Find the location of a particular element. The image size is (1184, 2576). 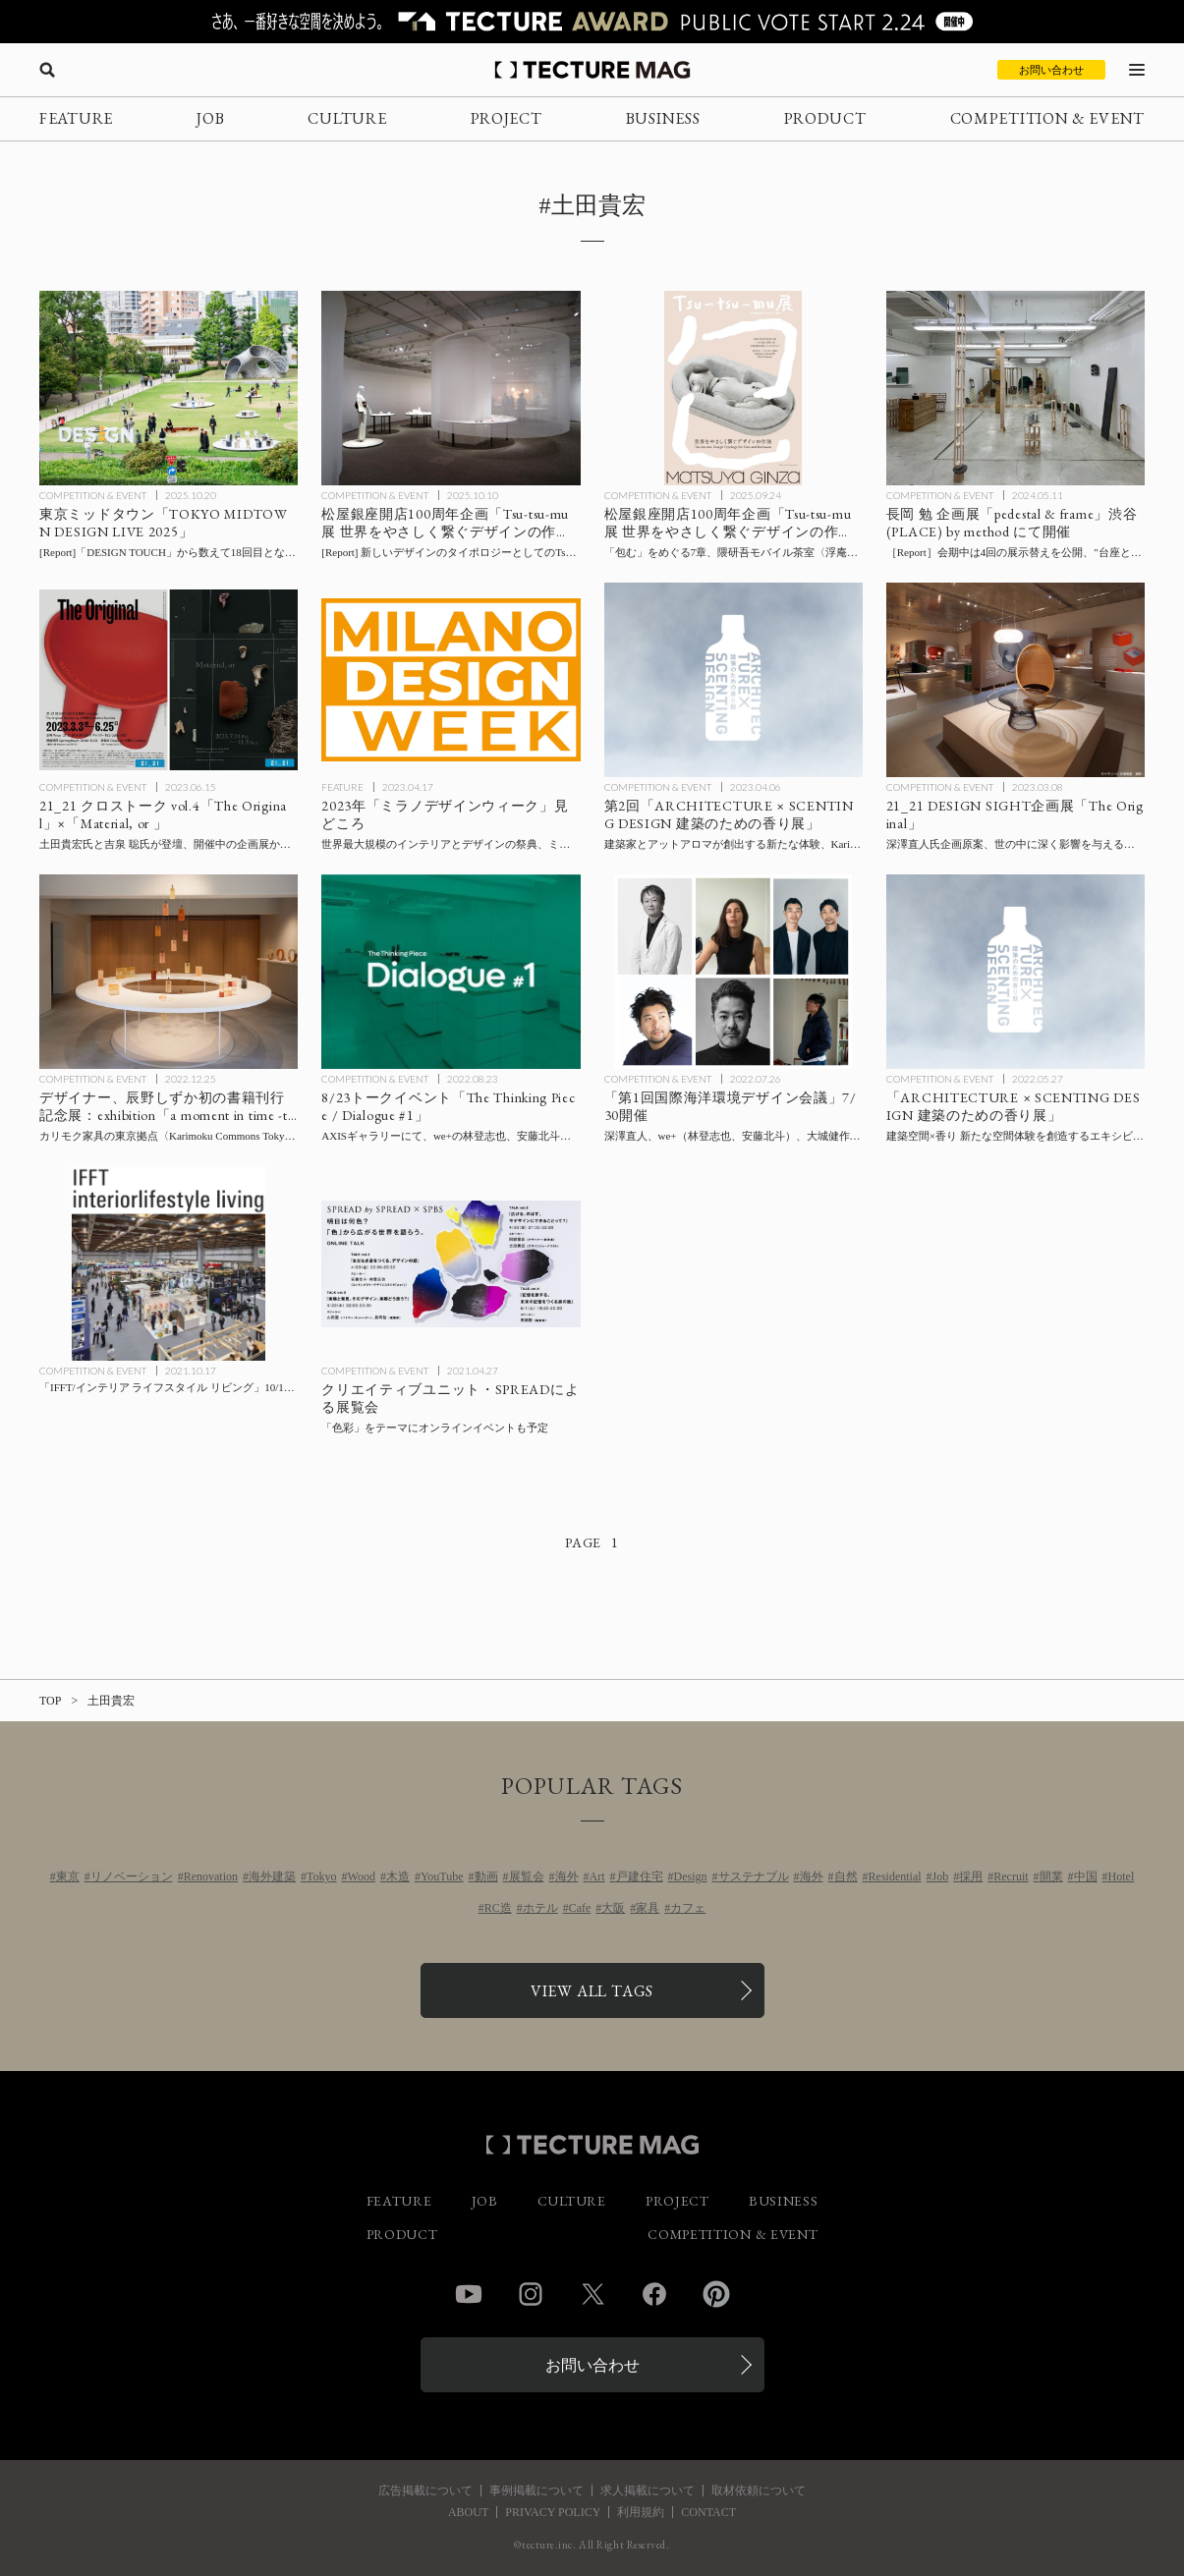

[メニューを開く] is located at coordinates (1137, 70).